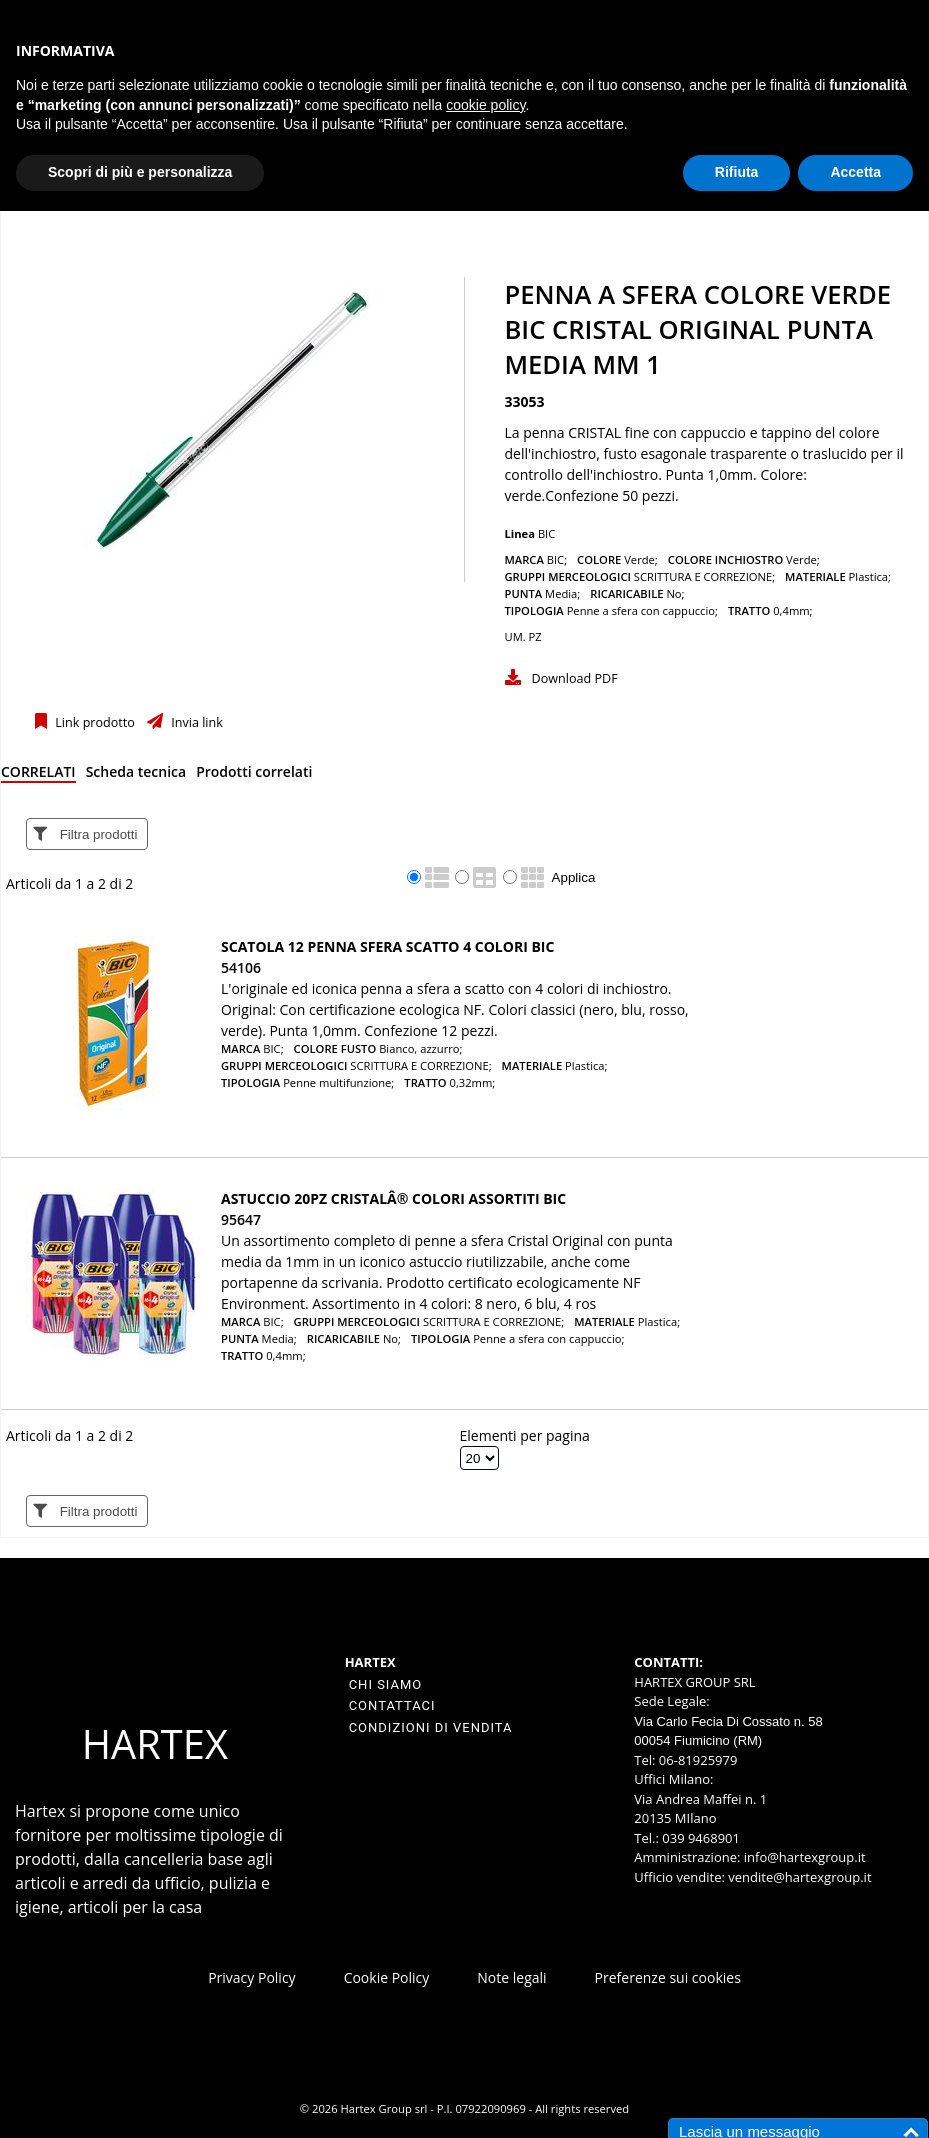 The height and width of the screenshot is (2138, 929). What do you see at coordinates (525, 1435) in the screenshot?
I see `Elementi per pagina` at bounding box center [525, 1435].